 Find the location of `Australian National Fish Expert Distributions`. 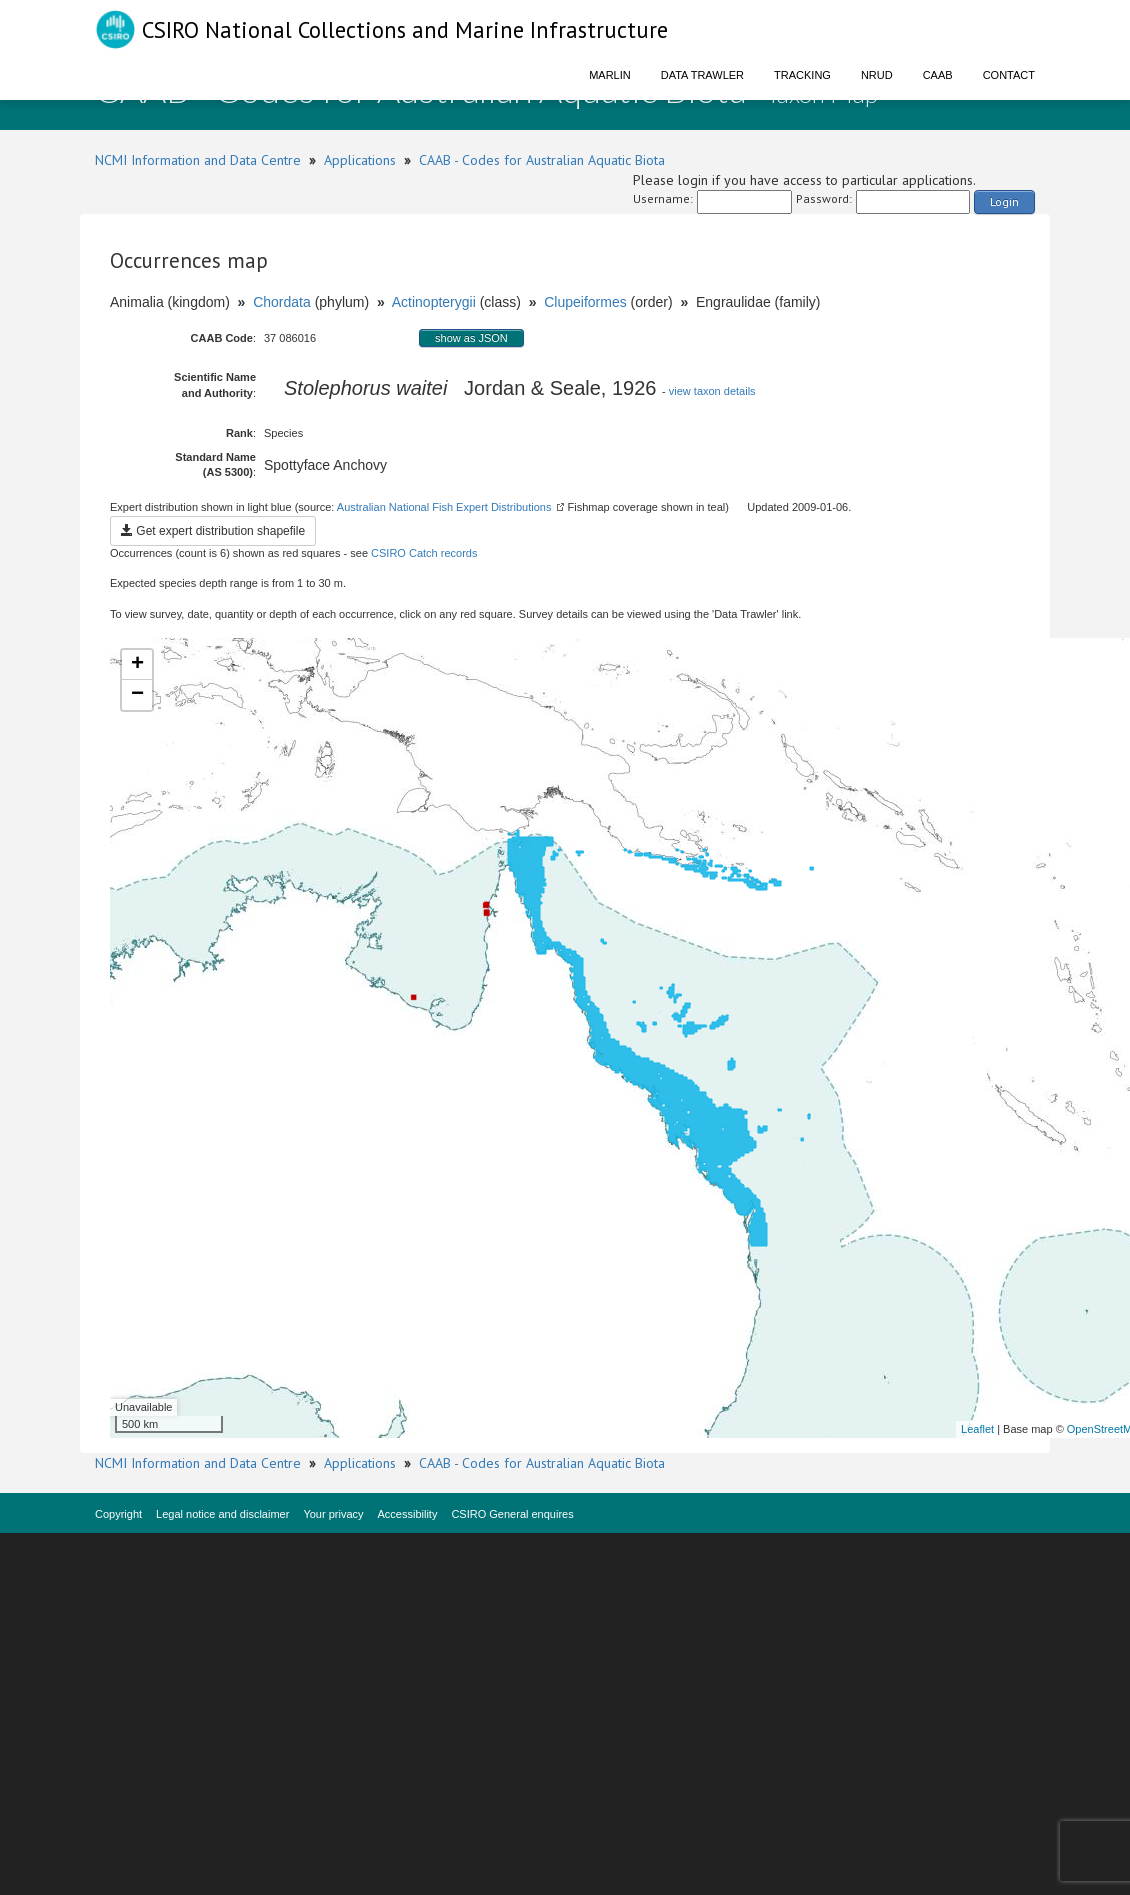

Australian National Fish Expert Distributions is located at coordinates (444, 507).